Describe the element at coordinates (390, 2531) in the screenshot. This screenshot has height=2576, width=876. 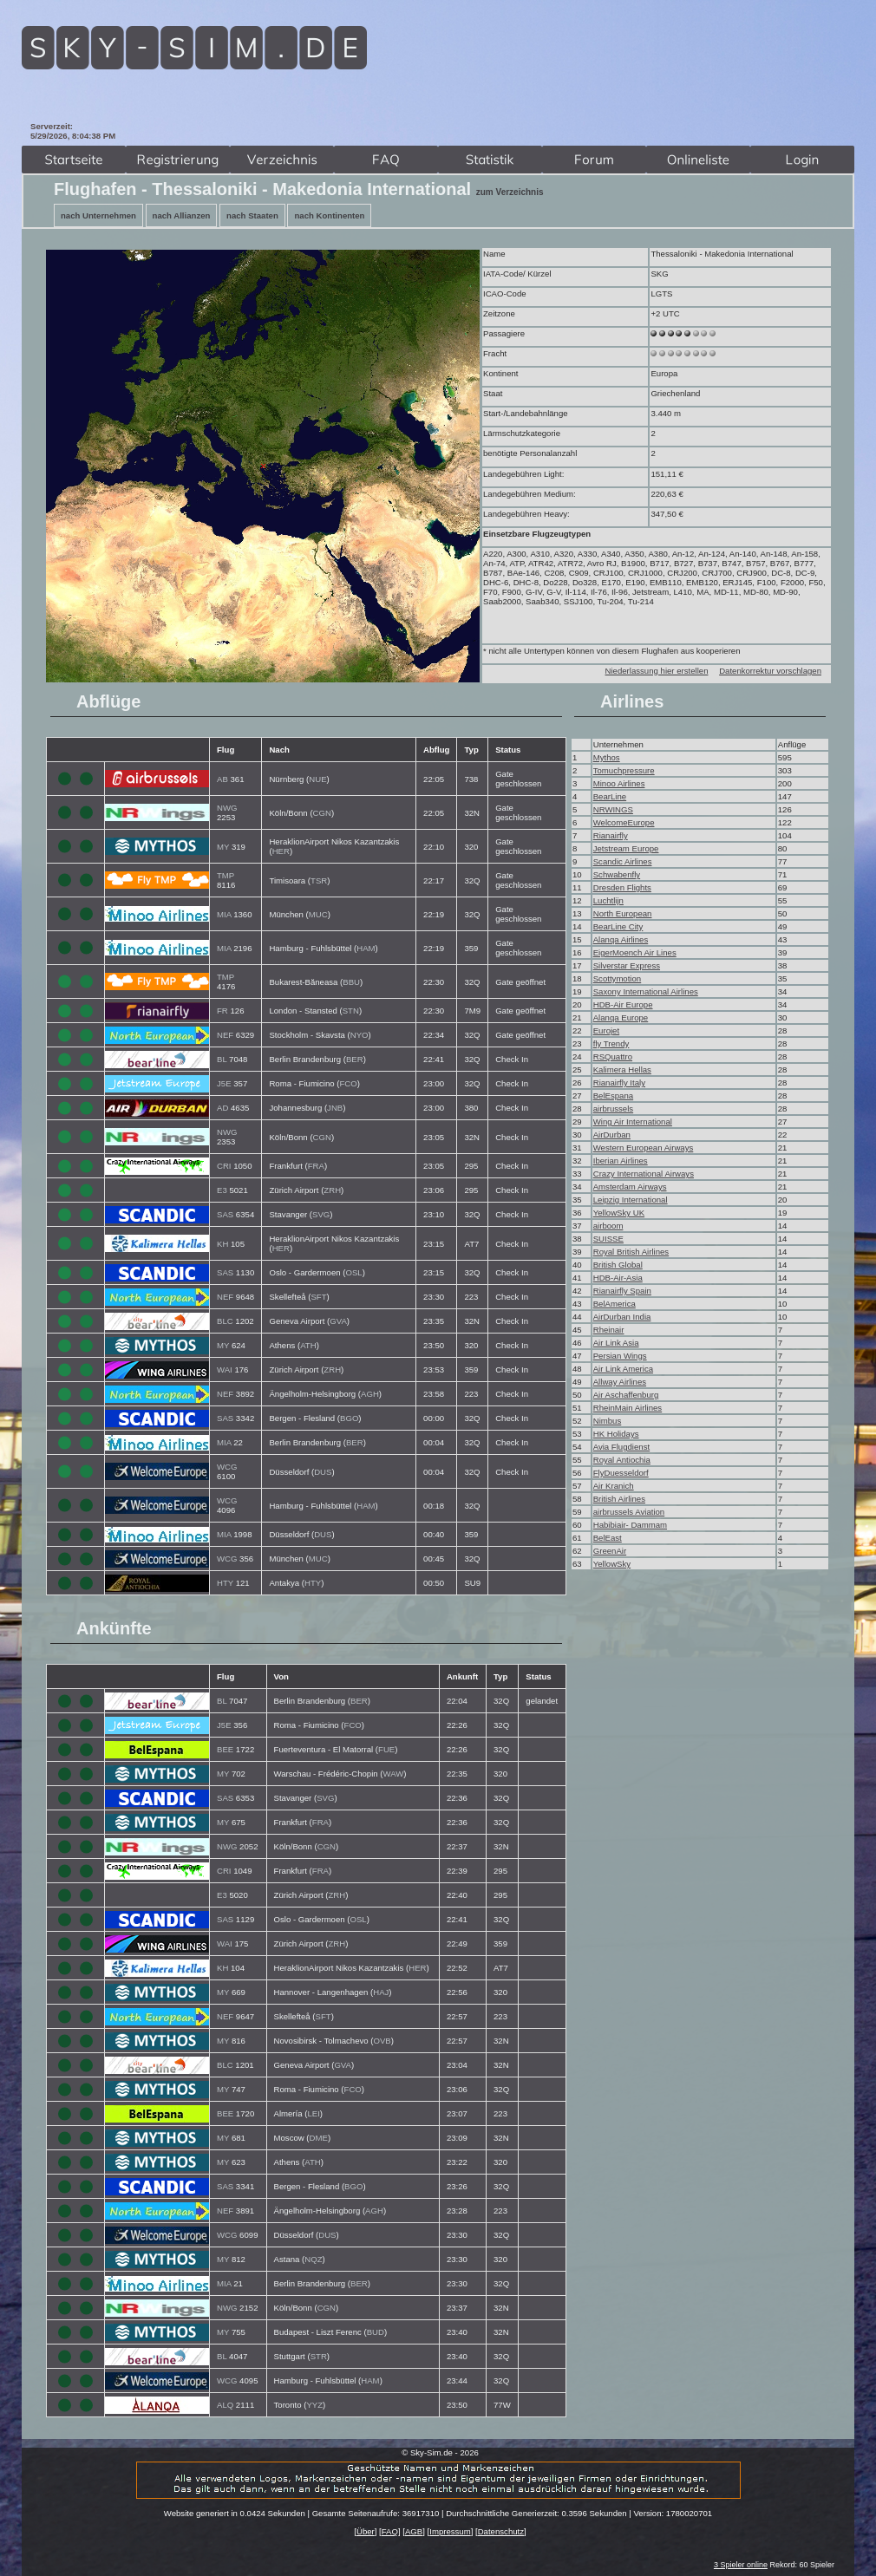
I see `FAQ` at that location.